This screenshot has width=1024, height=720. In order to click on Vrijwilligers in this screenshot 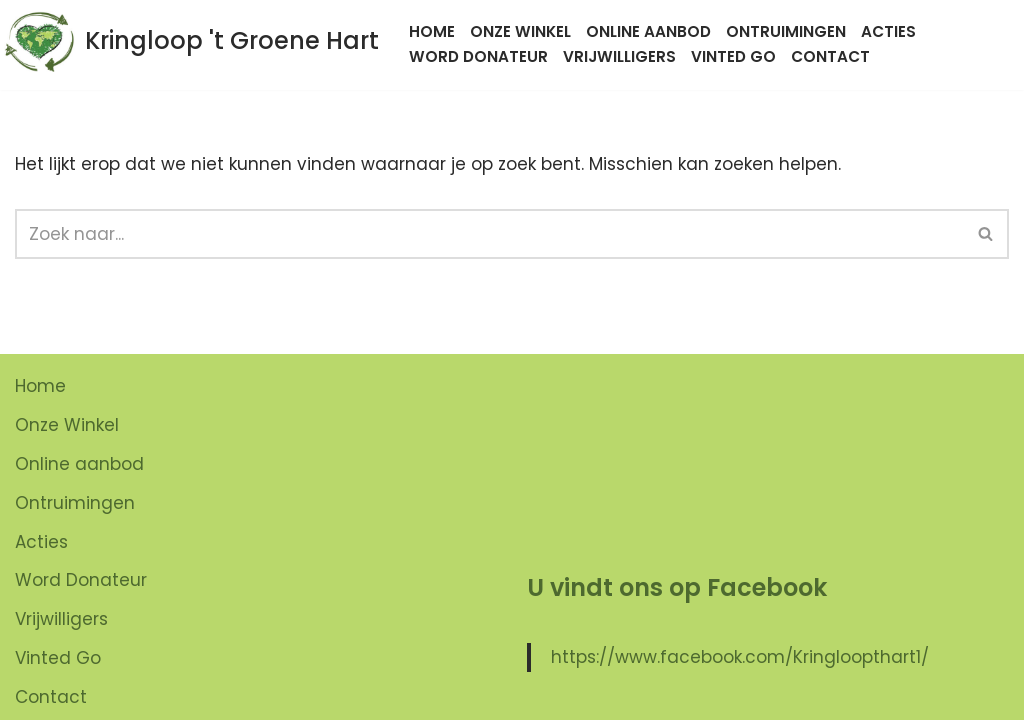, I will do `click(619, 56)`.